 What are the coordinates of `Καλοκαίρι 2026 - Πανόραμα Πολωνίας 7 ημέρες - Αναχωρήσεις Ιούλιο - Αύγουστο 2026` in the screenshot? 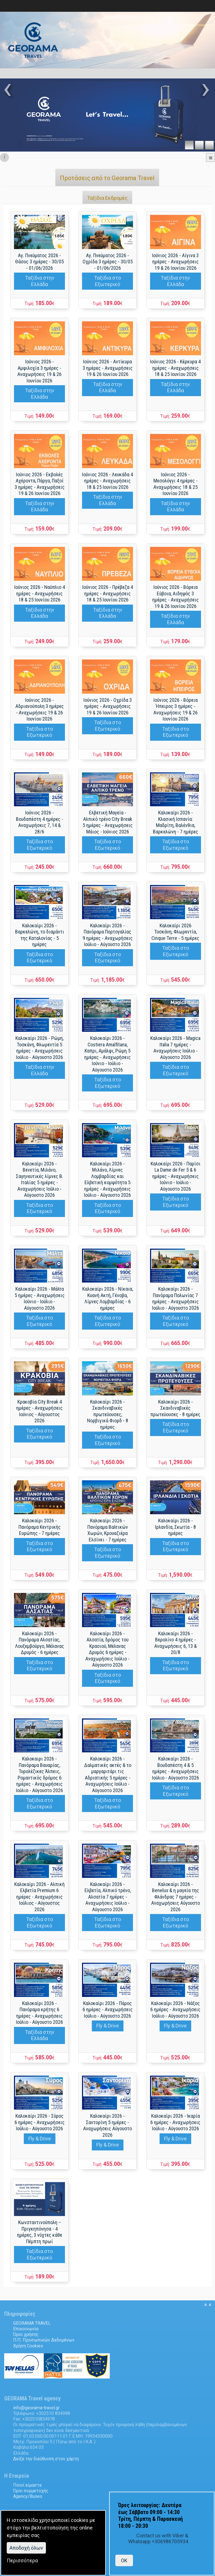 It's located at (175, 1298).